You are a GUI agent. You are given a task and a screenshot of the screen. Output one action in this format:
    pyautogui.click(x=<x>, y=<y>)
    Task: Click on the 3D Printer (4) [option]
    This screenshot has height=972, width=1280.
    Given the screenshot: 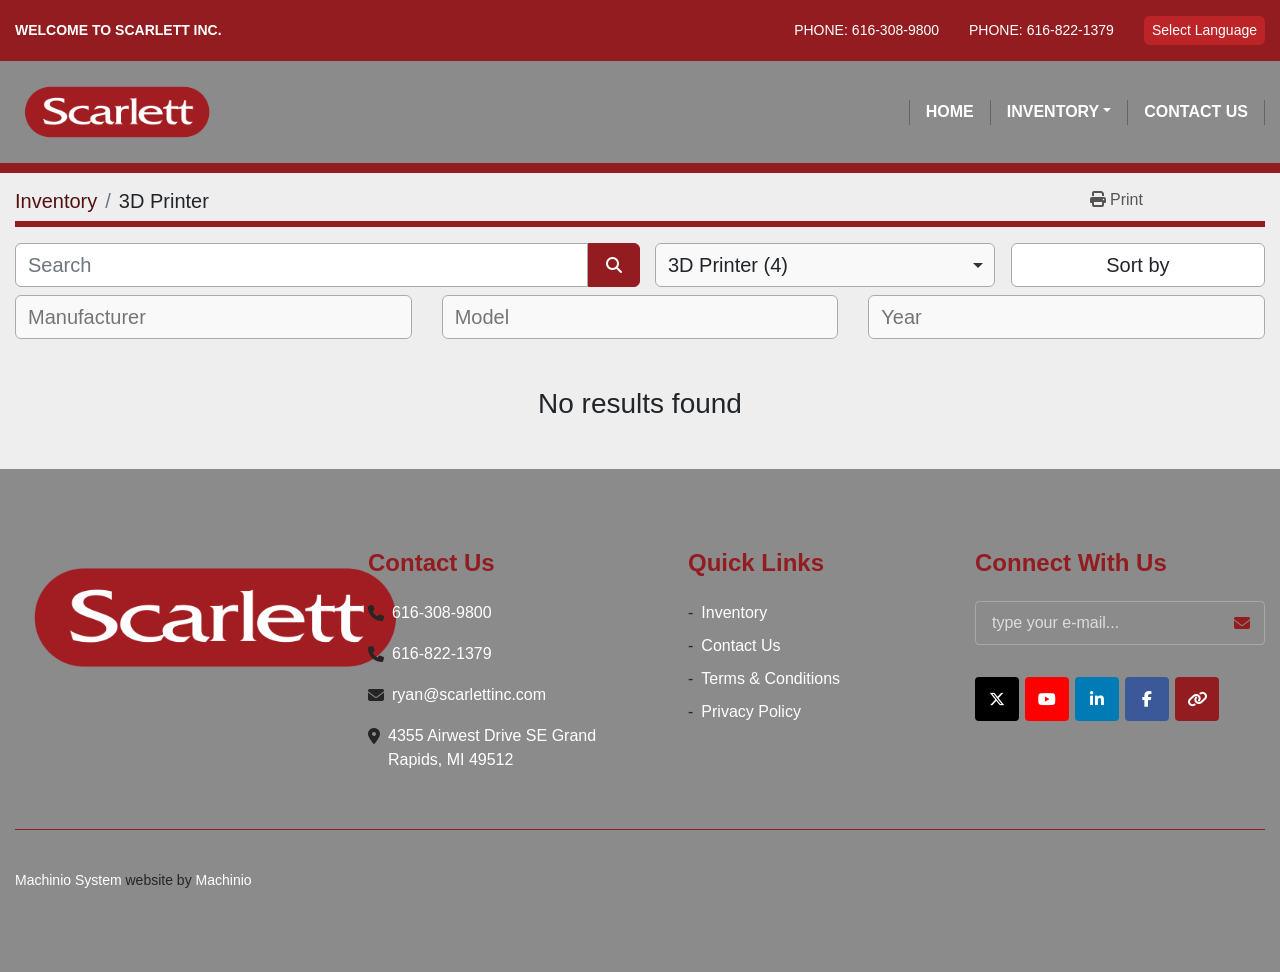 What is the action you would take?
    pyautogui.click(x=728, y=265)
    